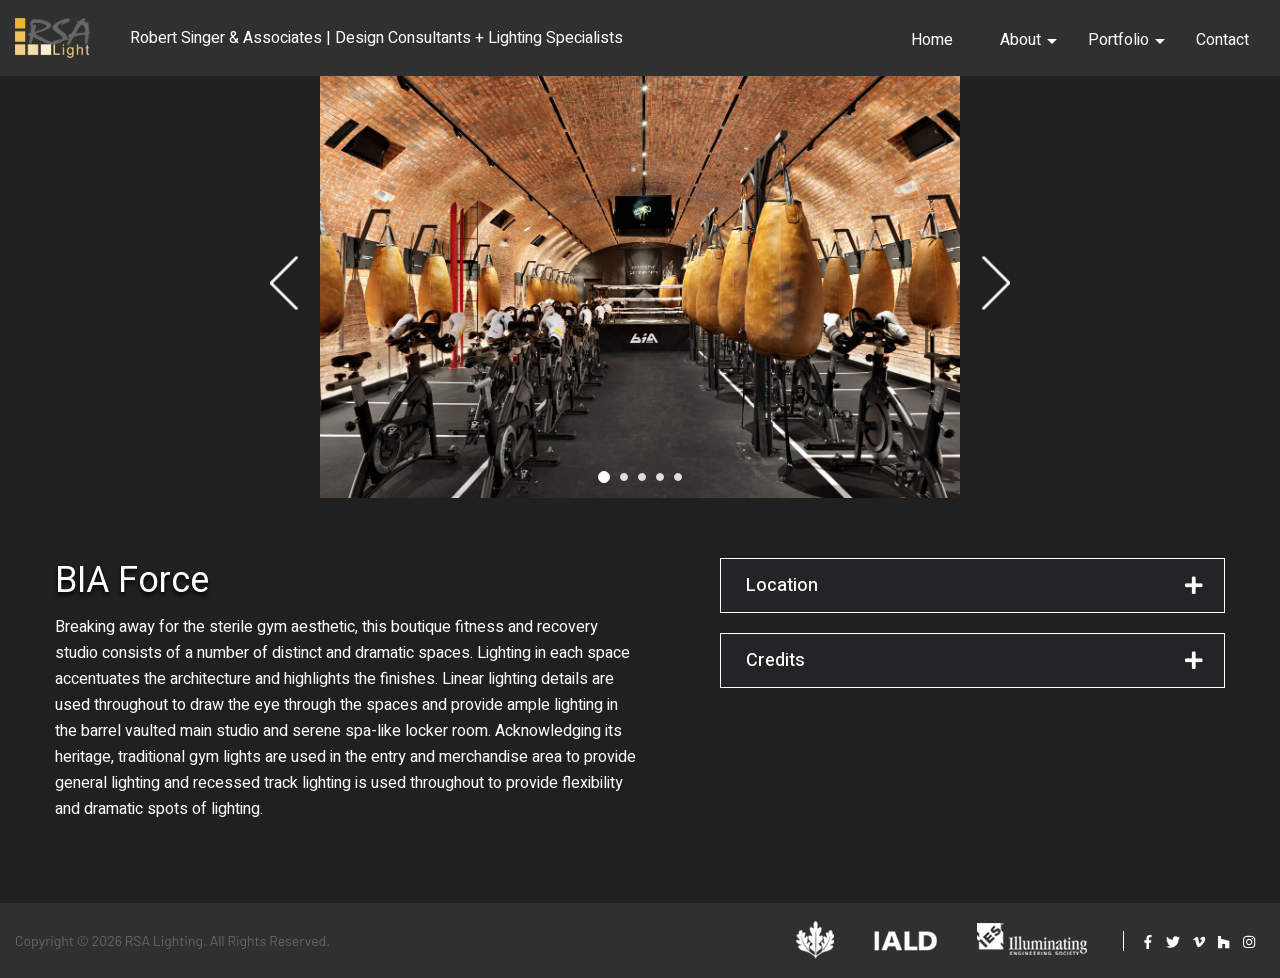  What do you see at coordinates (376, 38) in the screenshot?
I see `Robert Singer & Associates | Design Consultants + Lighting Specialists` at bounding box center [376, 38].